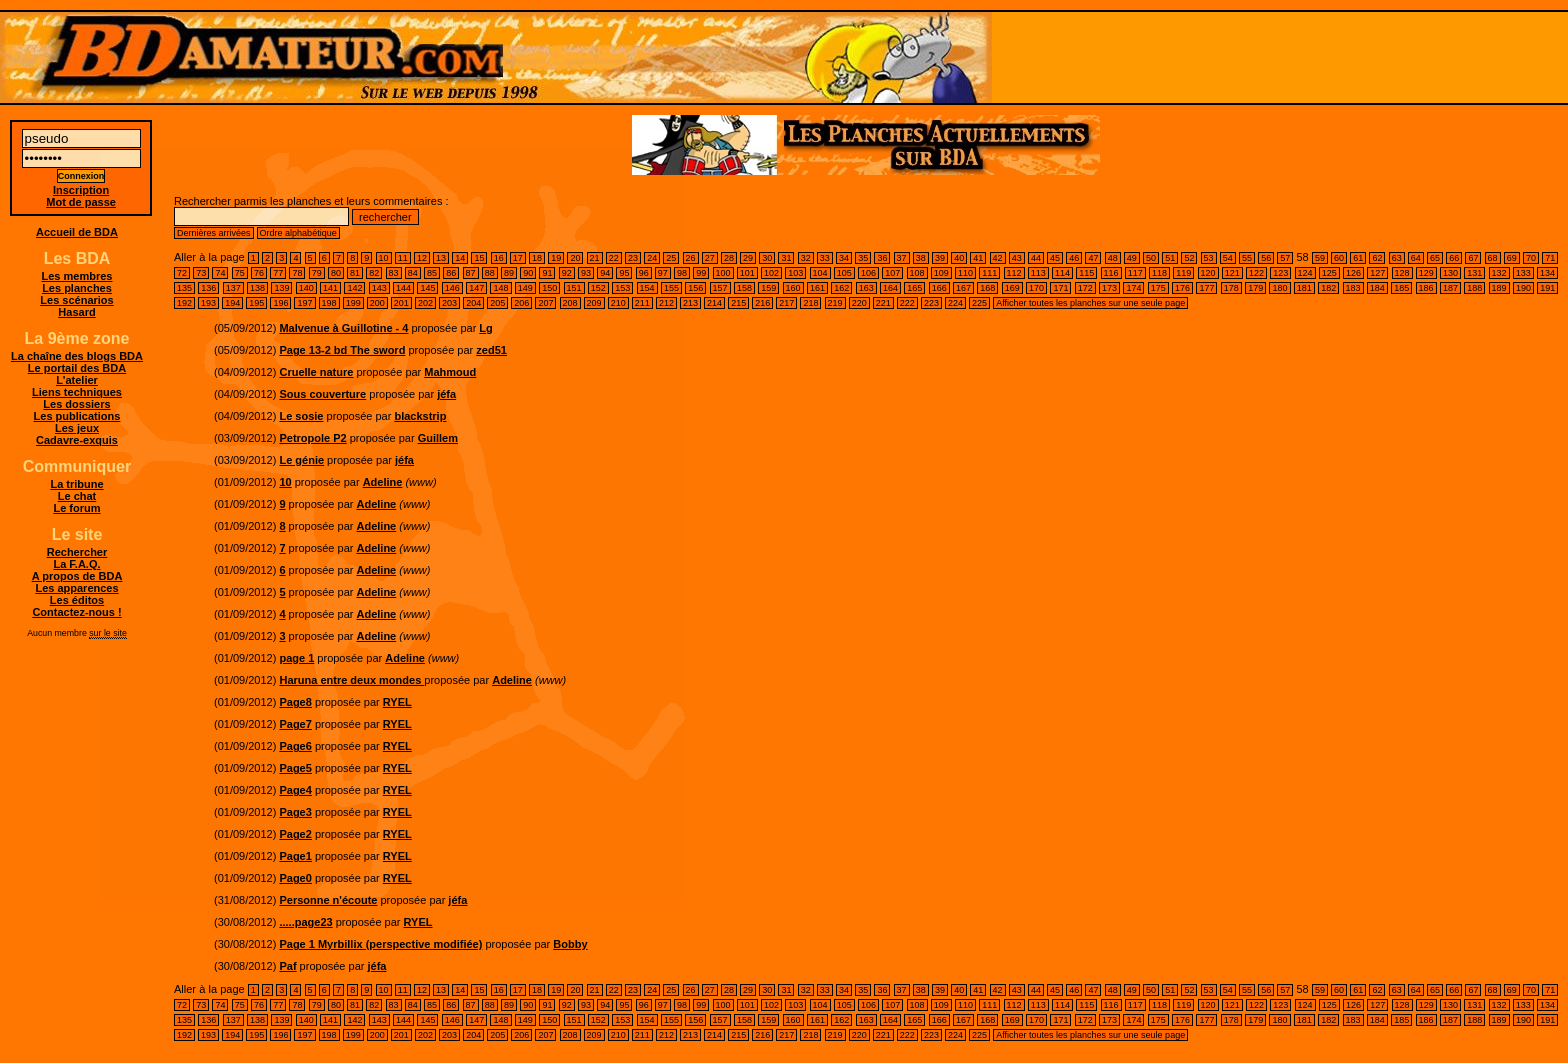 This screenshot has width=1568, height=1063. Describe the element at coordinates (614, 258) in the screenshot. I see `22` at that location.